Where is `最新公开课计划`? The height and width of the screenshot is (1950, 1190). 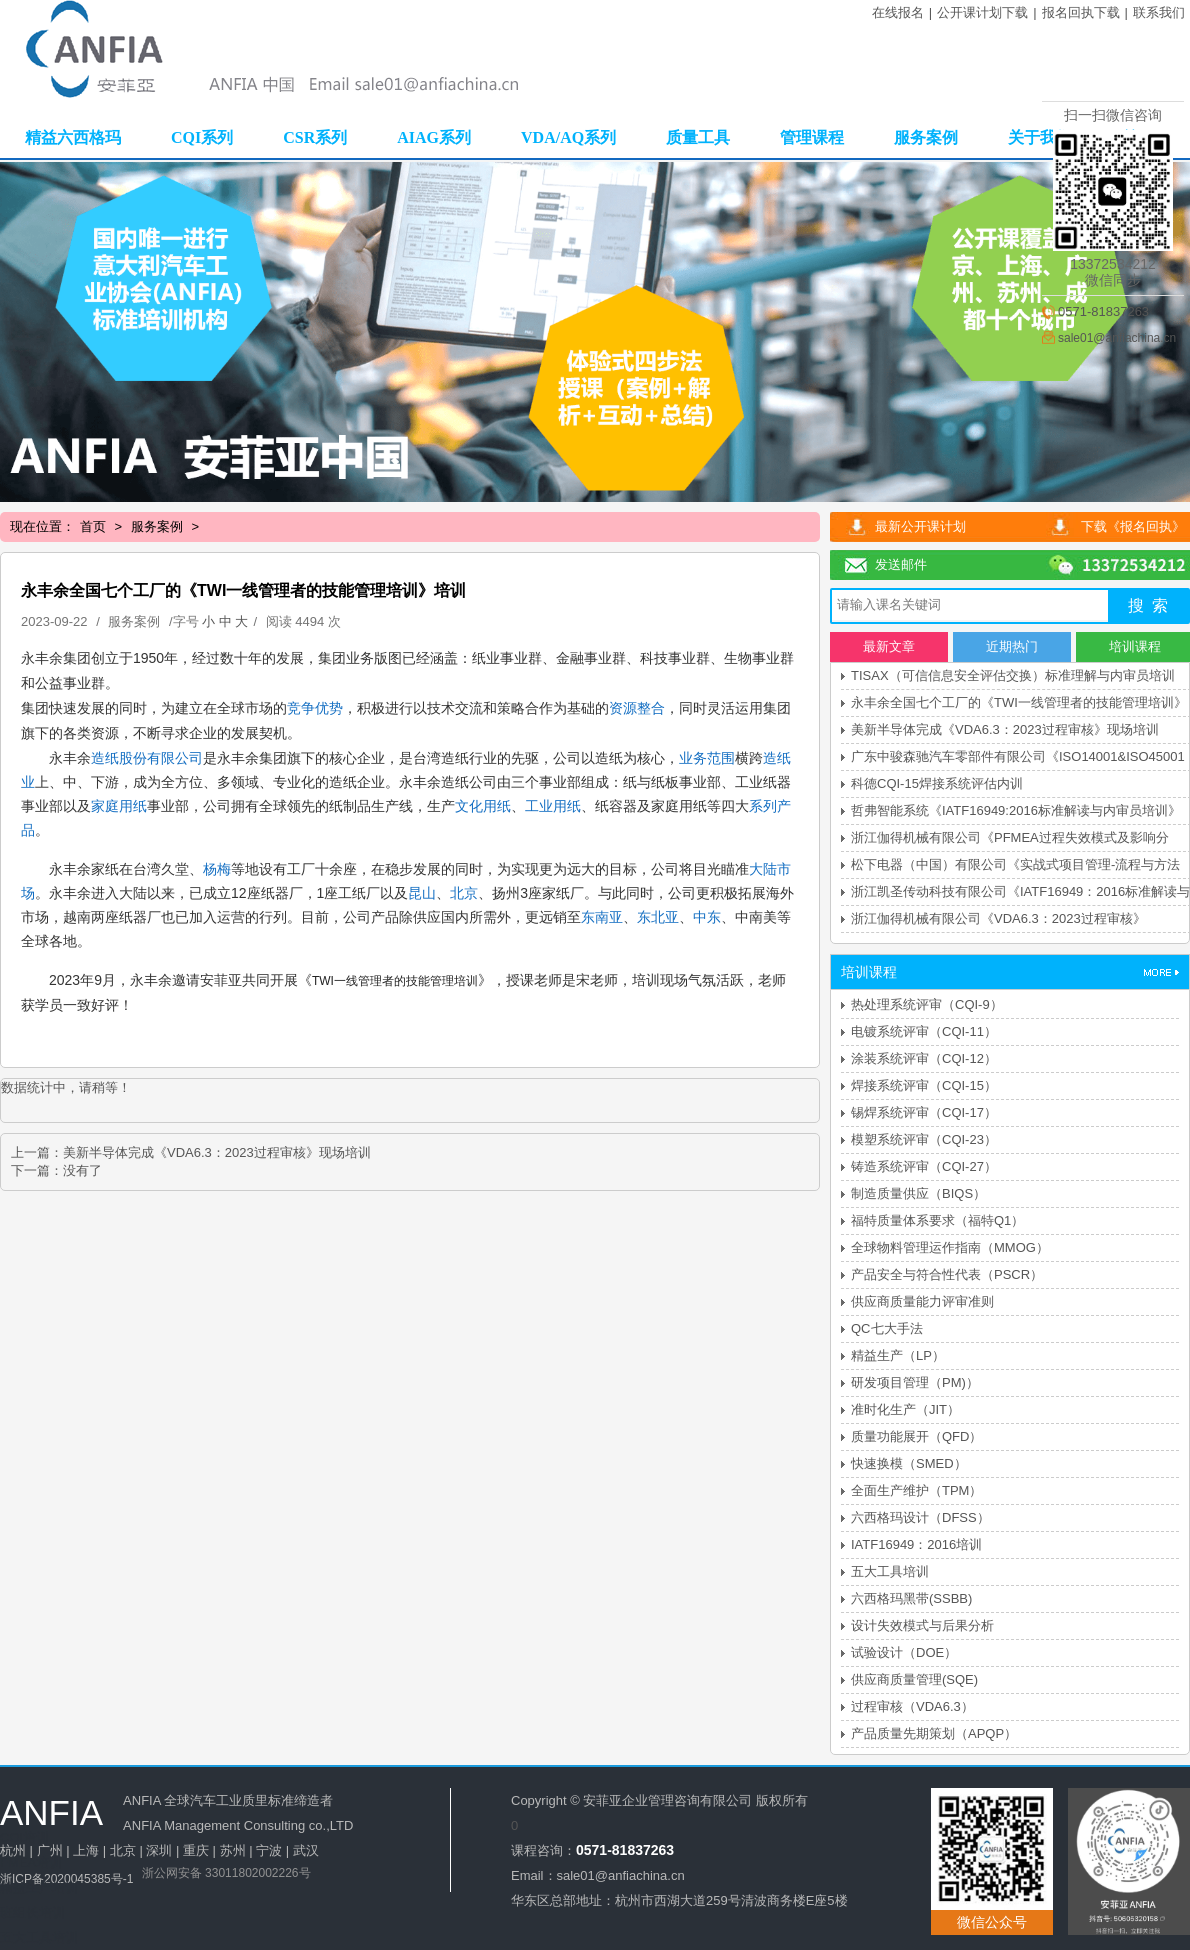 最新公开课计划 is located at coordinates (920, 526).